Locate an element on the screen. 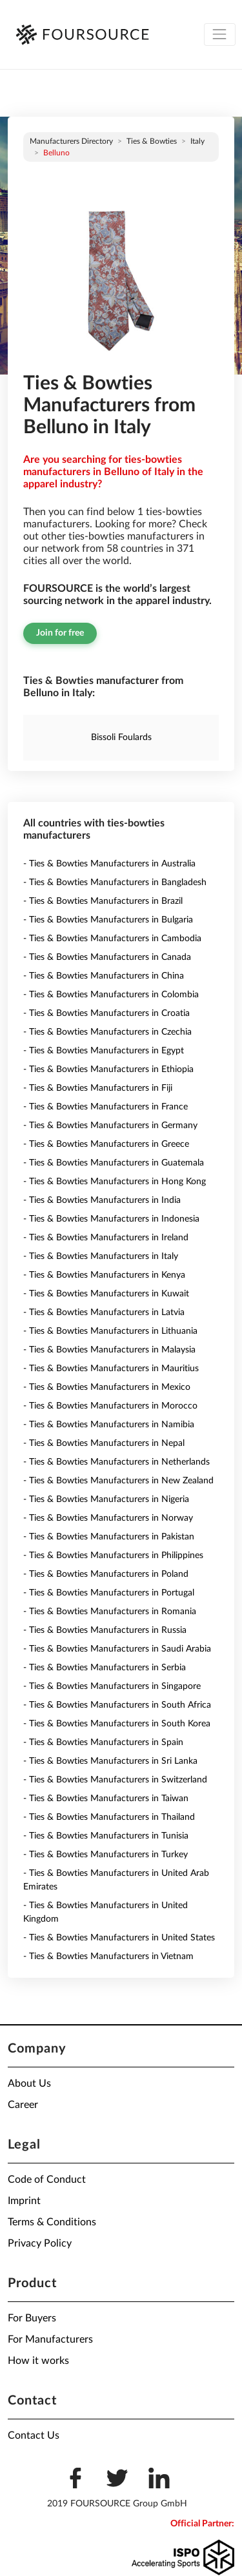 This screenshot has width=242, height=2576. Ties & Bowties is located at coordinates (151, 141).